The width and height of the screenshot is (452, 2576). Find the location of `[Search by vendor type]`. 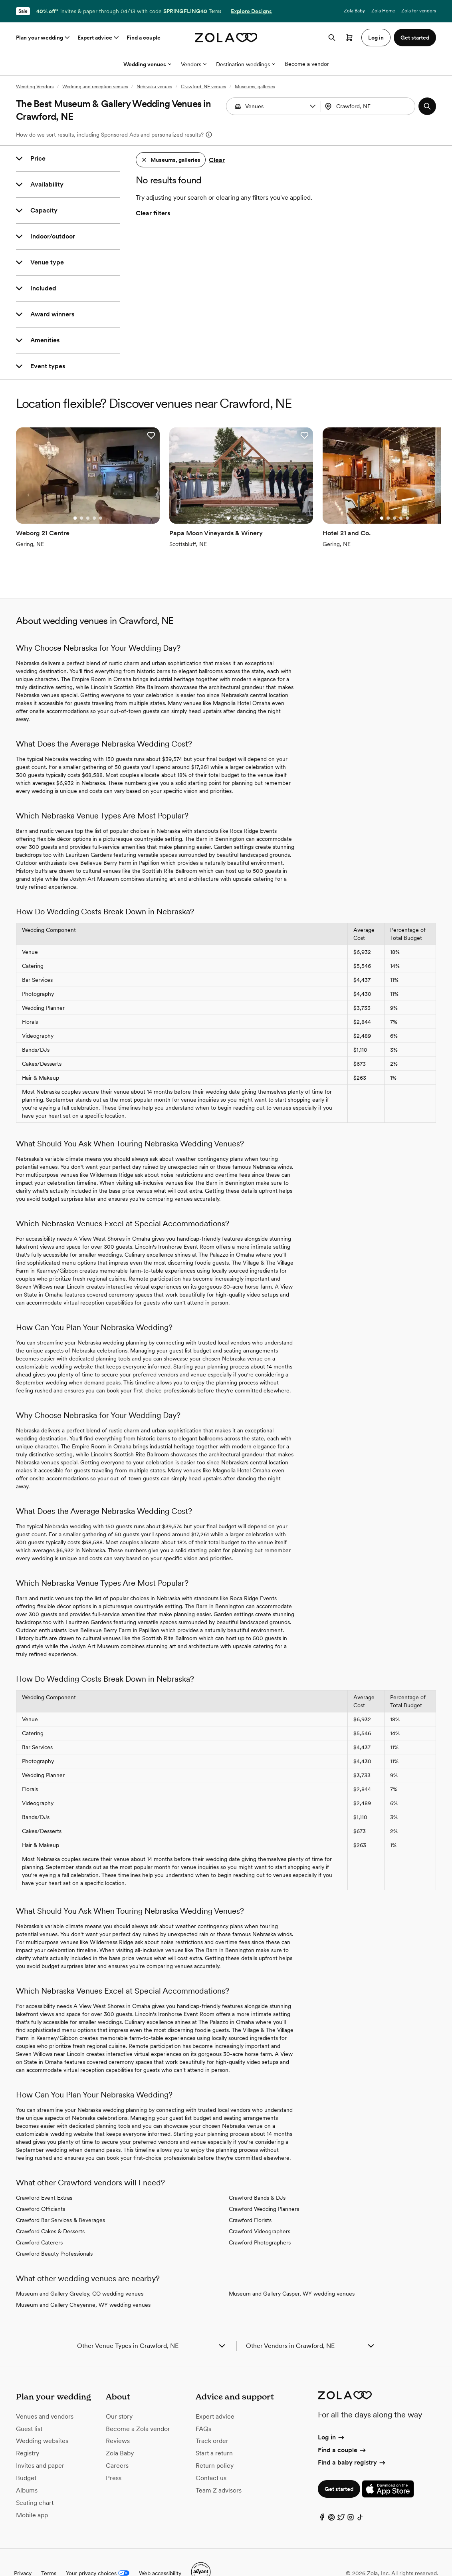

[Search by vendor type] is located at coordinates (274, 106).